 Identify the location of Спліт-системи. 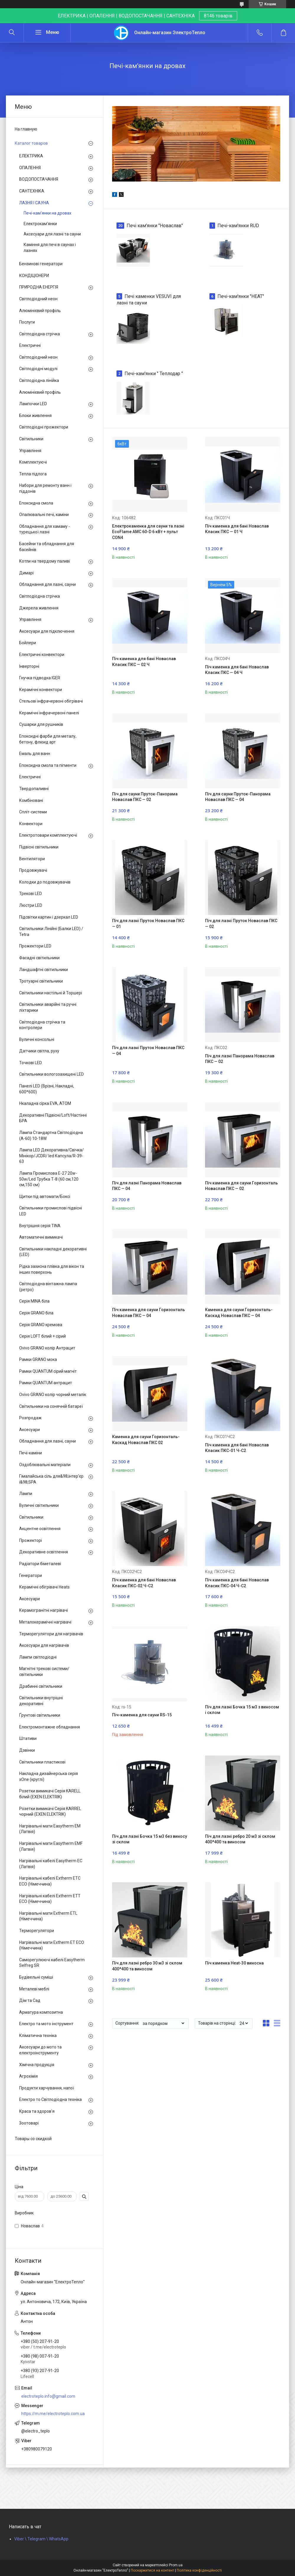
(33, 812).